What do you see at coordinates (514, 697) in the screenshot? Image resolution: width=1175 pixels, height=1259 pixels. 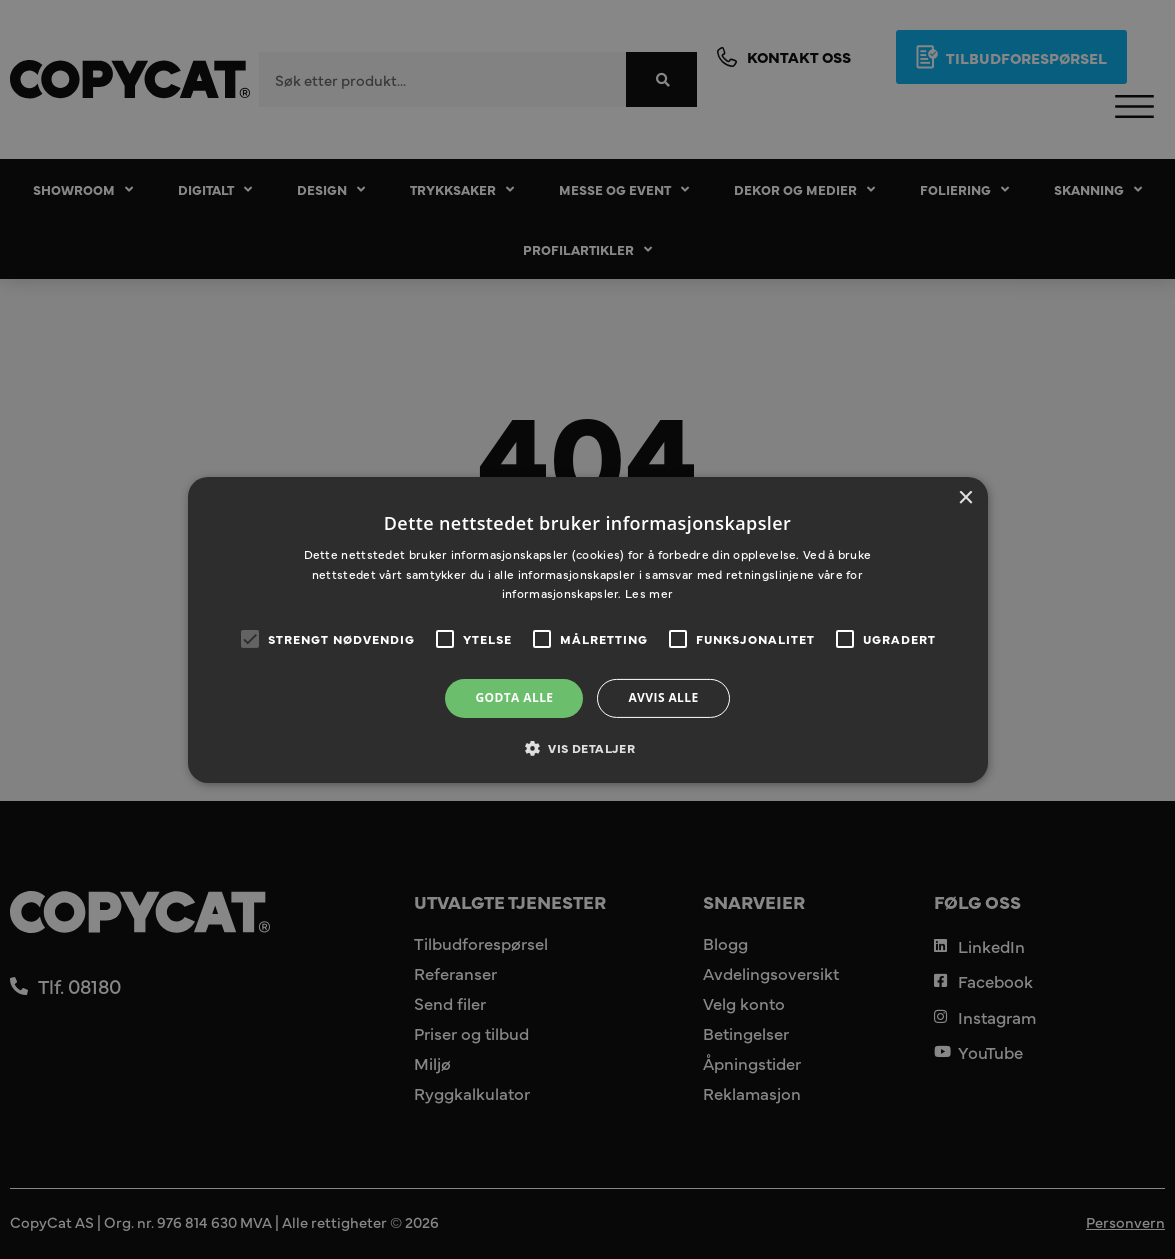 I see `Godta alle [button]` at bounding box center [514, 697].